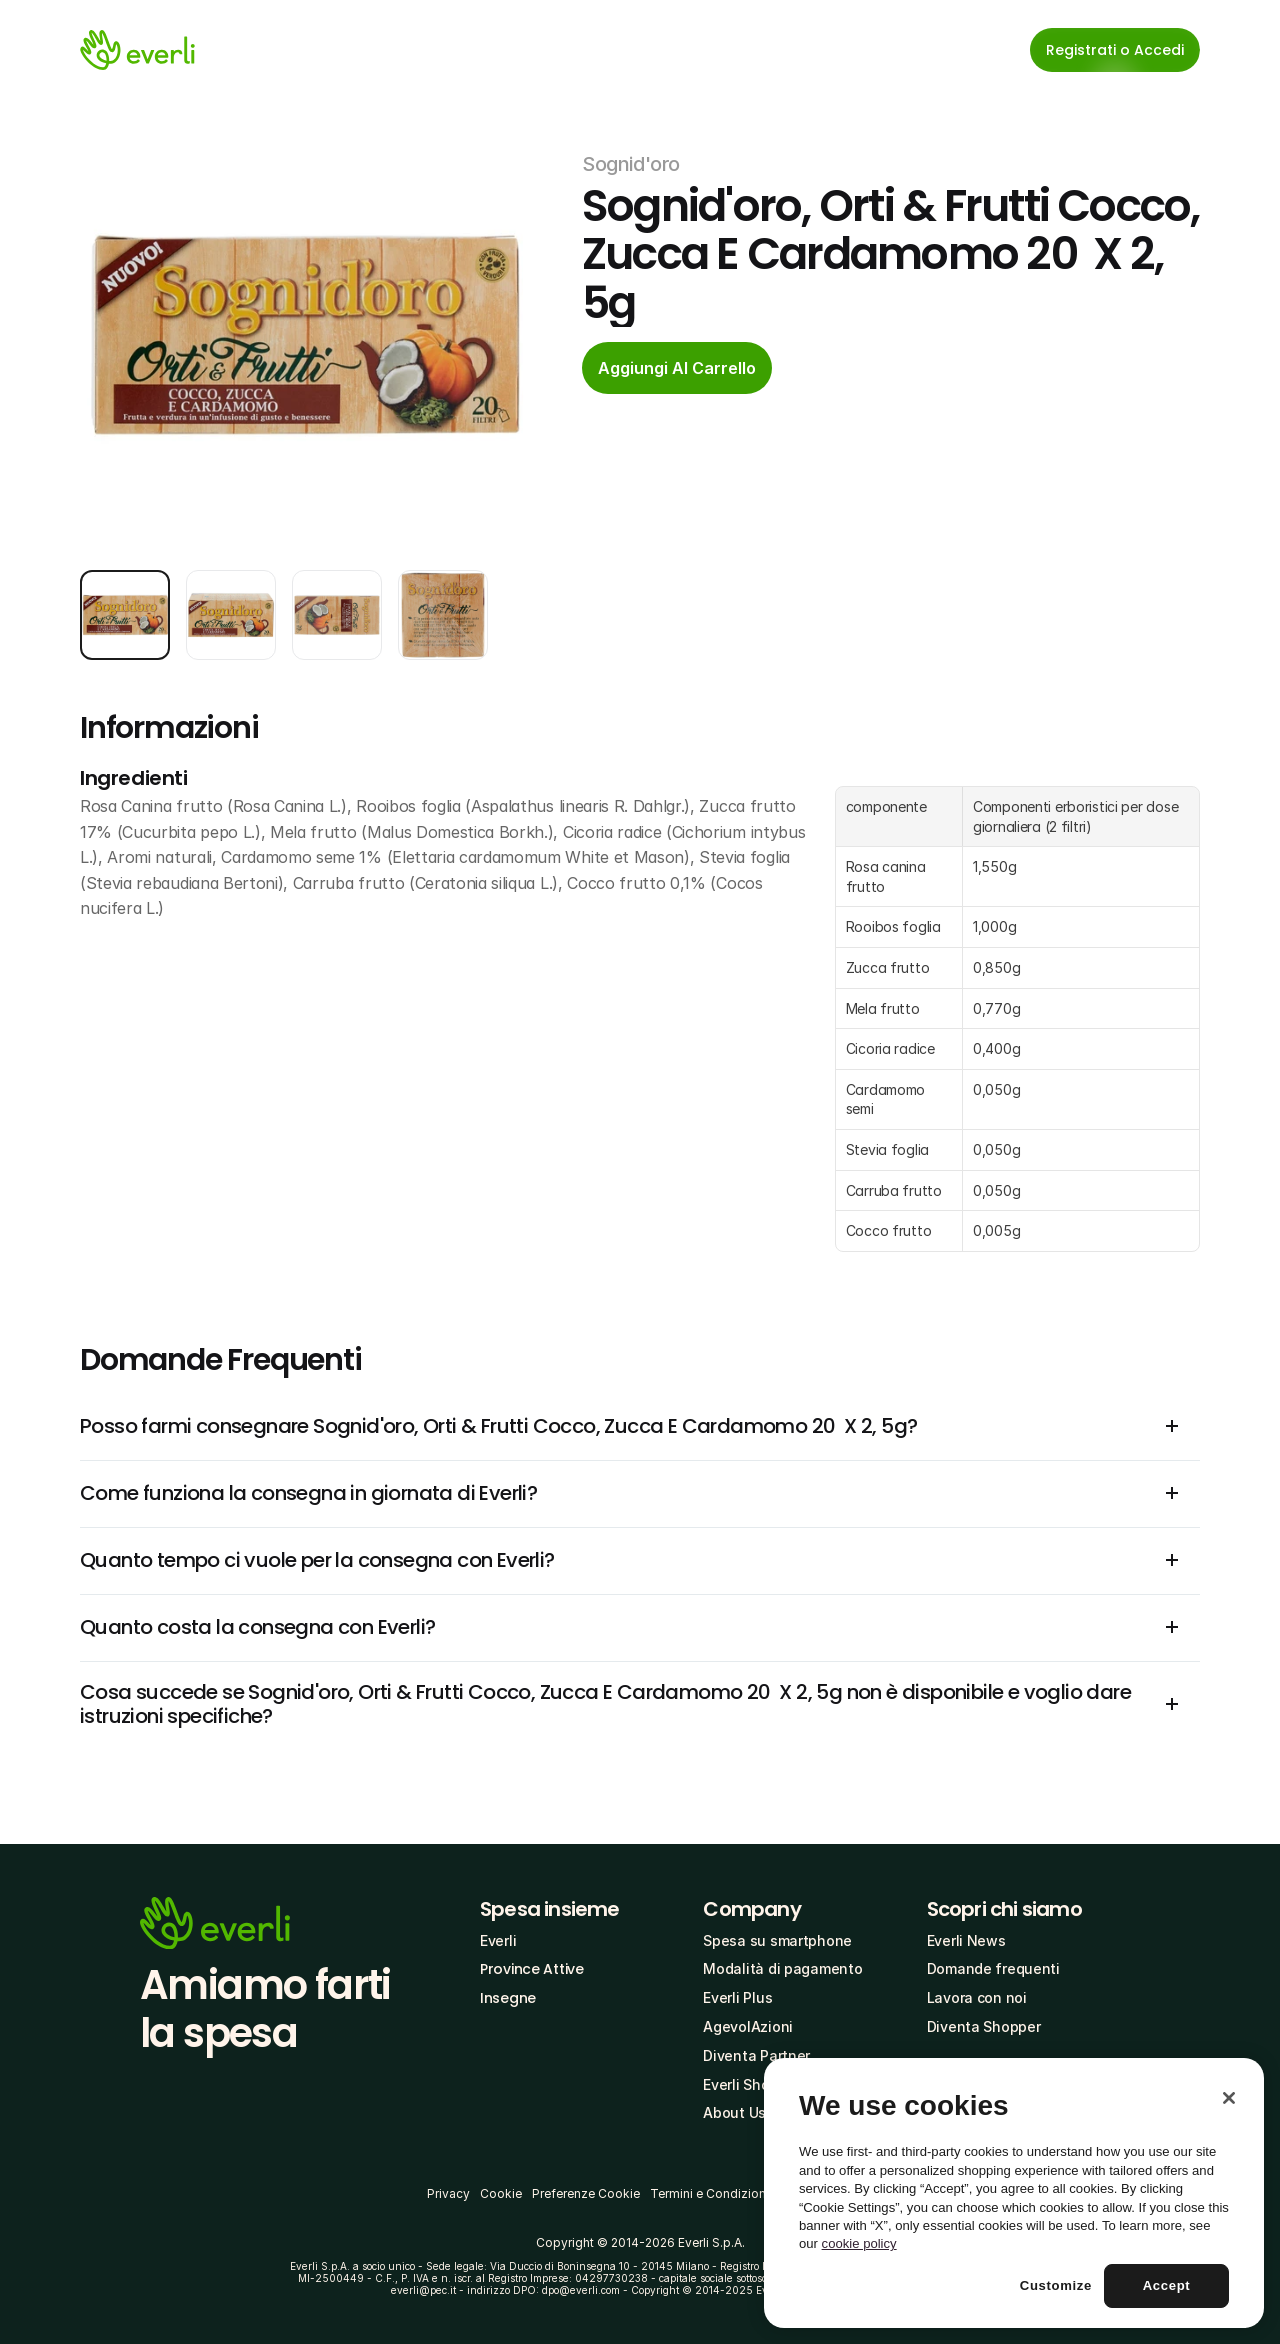 The height and width of the screenshot is (2344, 1280). What do you see at coordinates (1014, 2193) in the screenshot?
I see `[region]` at bounding box center [1014, 2193].